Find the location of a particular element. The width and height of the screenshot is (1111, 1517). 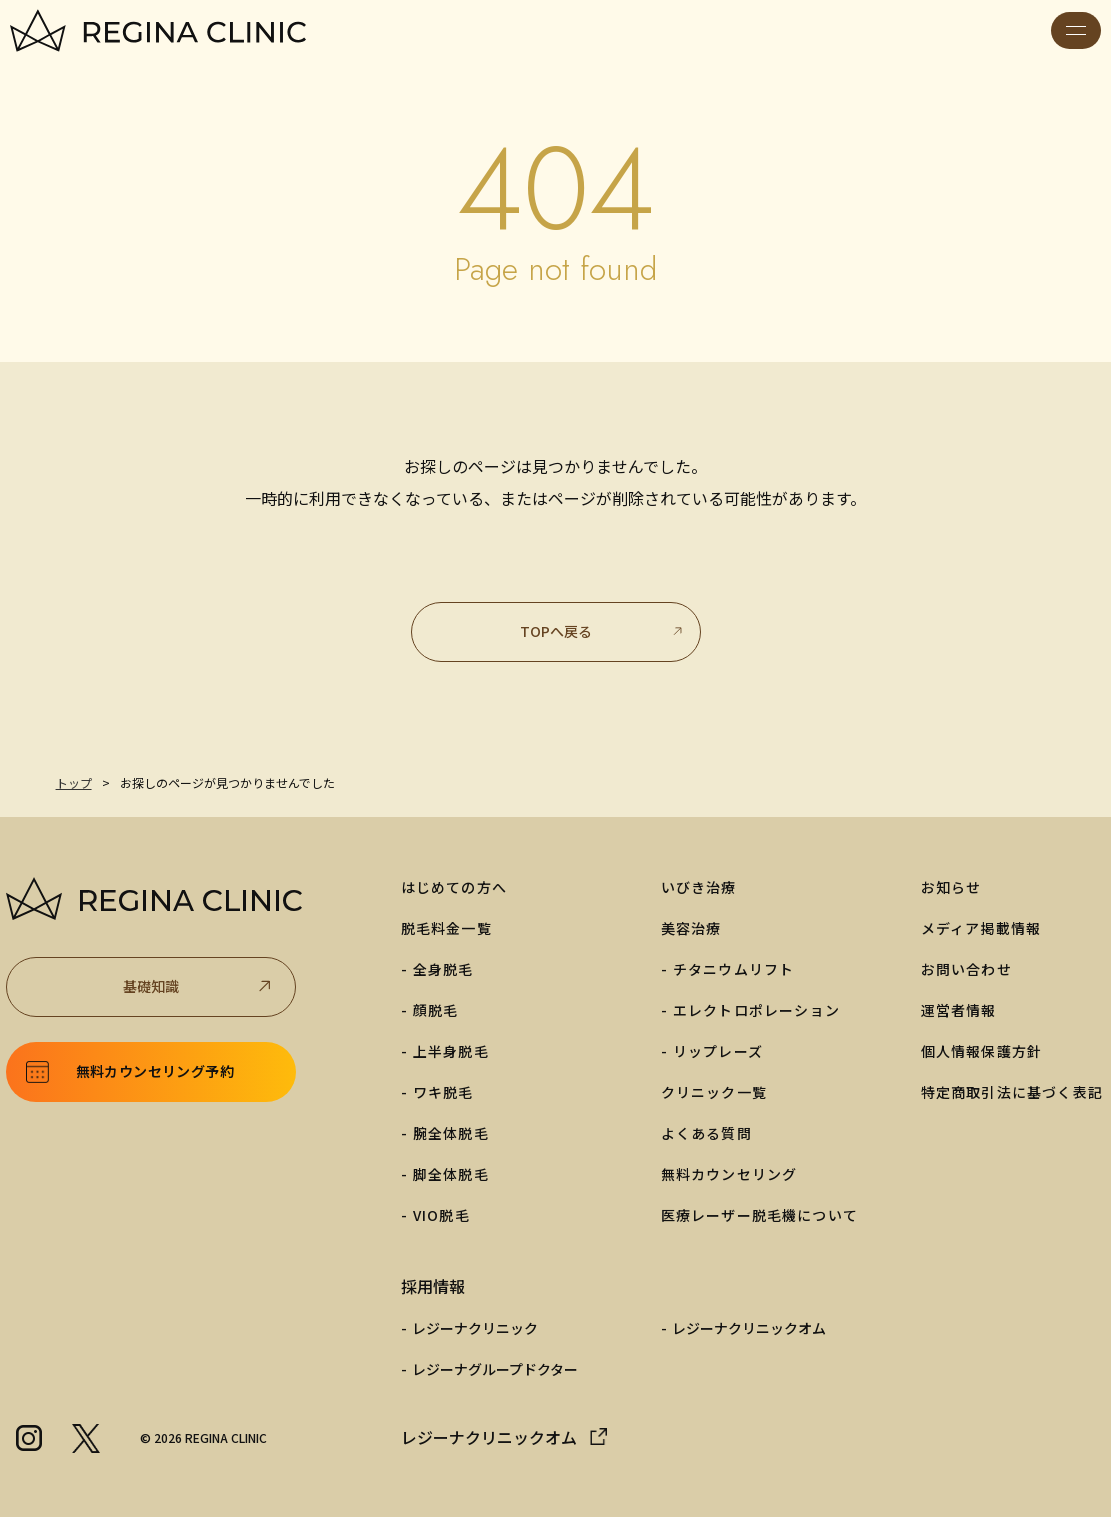

腕全体脱毛 is located at coordinates (451, 1133).